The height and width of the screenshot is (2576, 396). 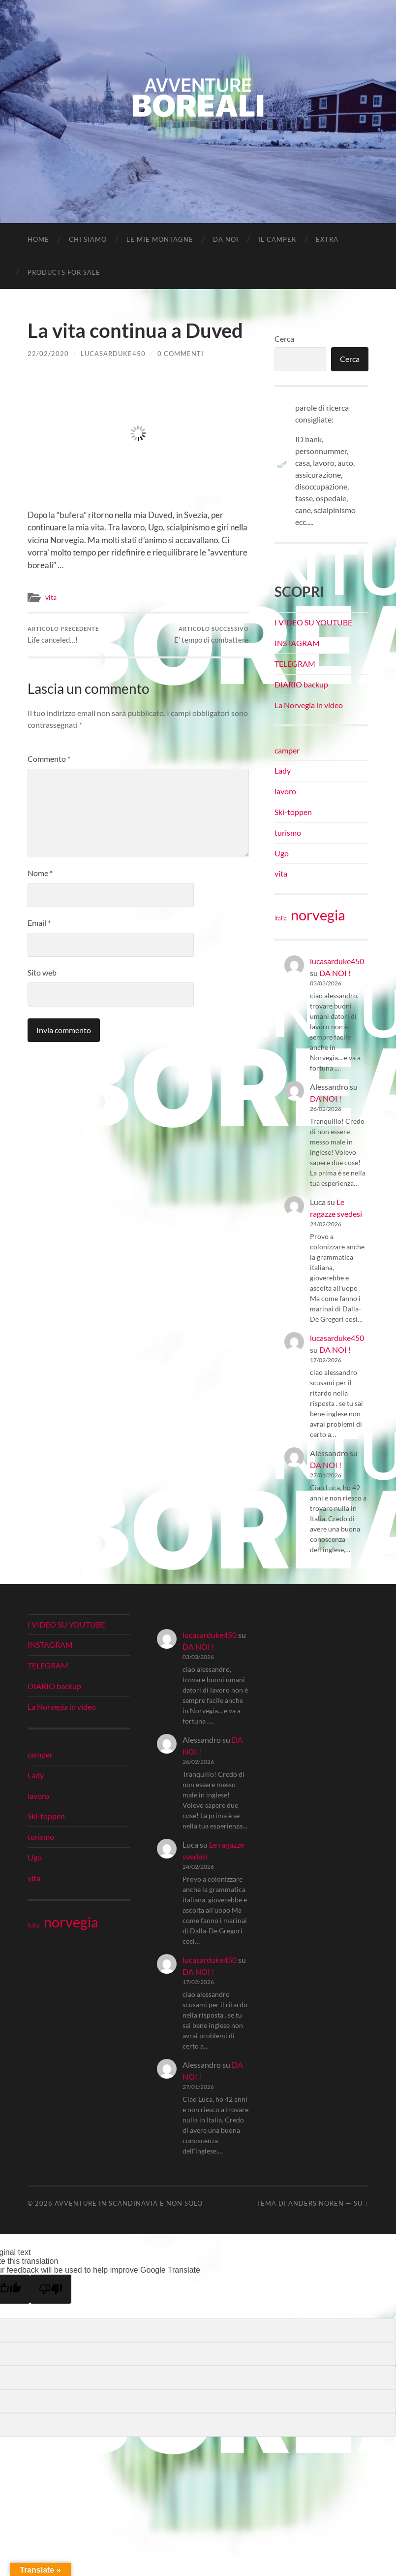 What do you see at coordinates (63, 635) in the screenshot?
I see `Life canceled…!` at bounding box center [63, 635].